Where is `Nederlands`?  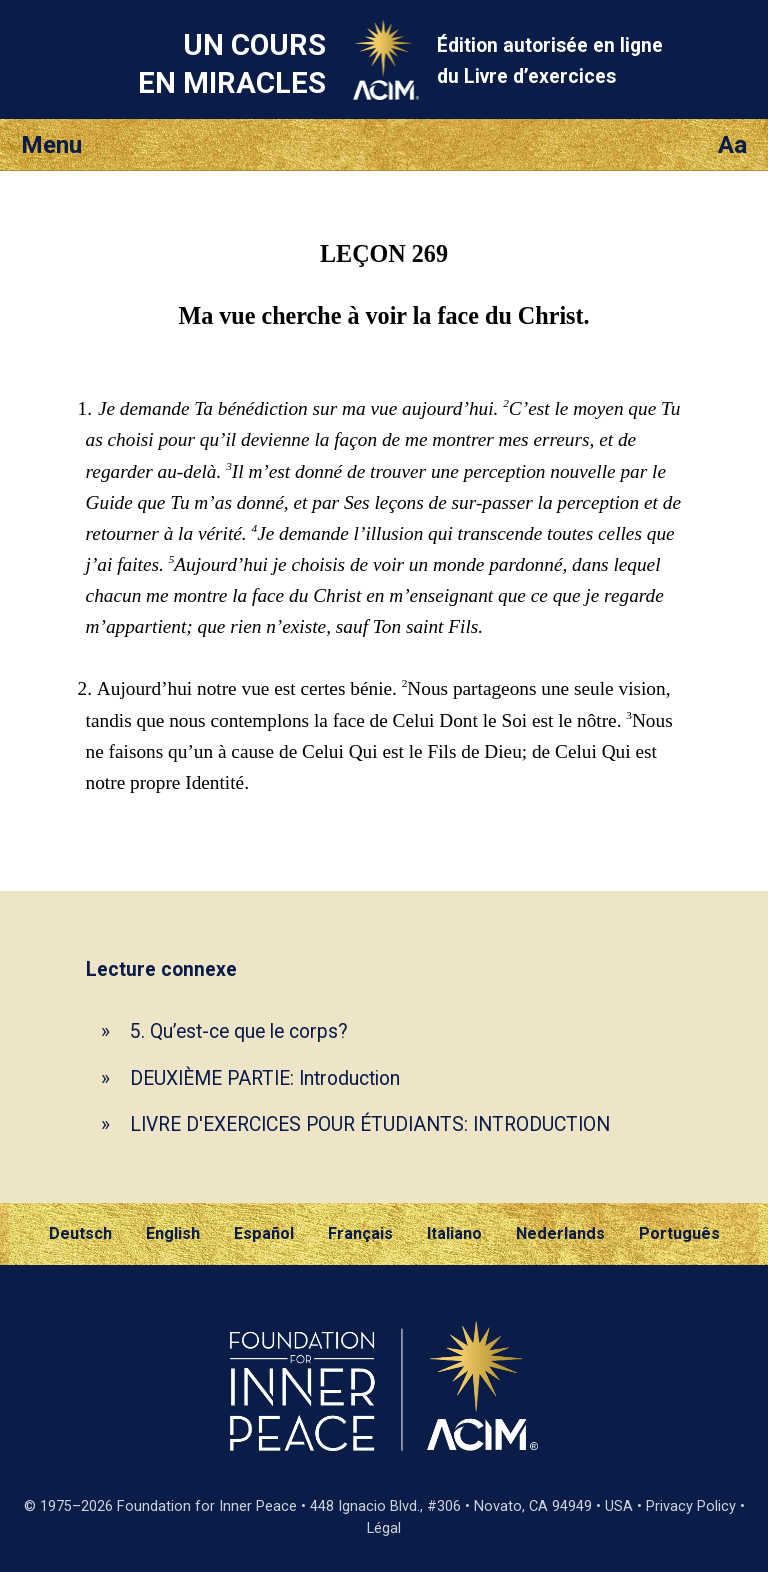 Nederlands is located at coordinates (560, 1233).